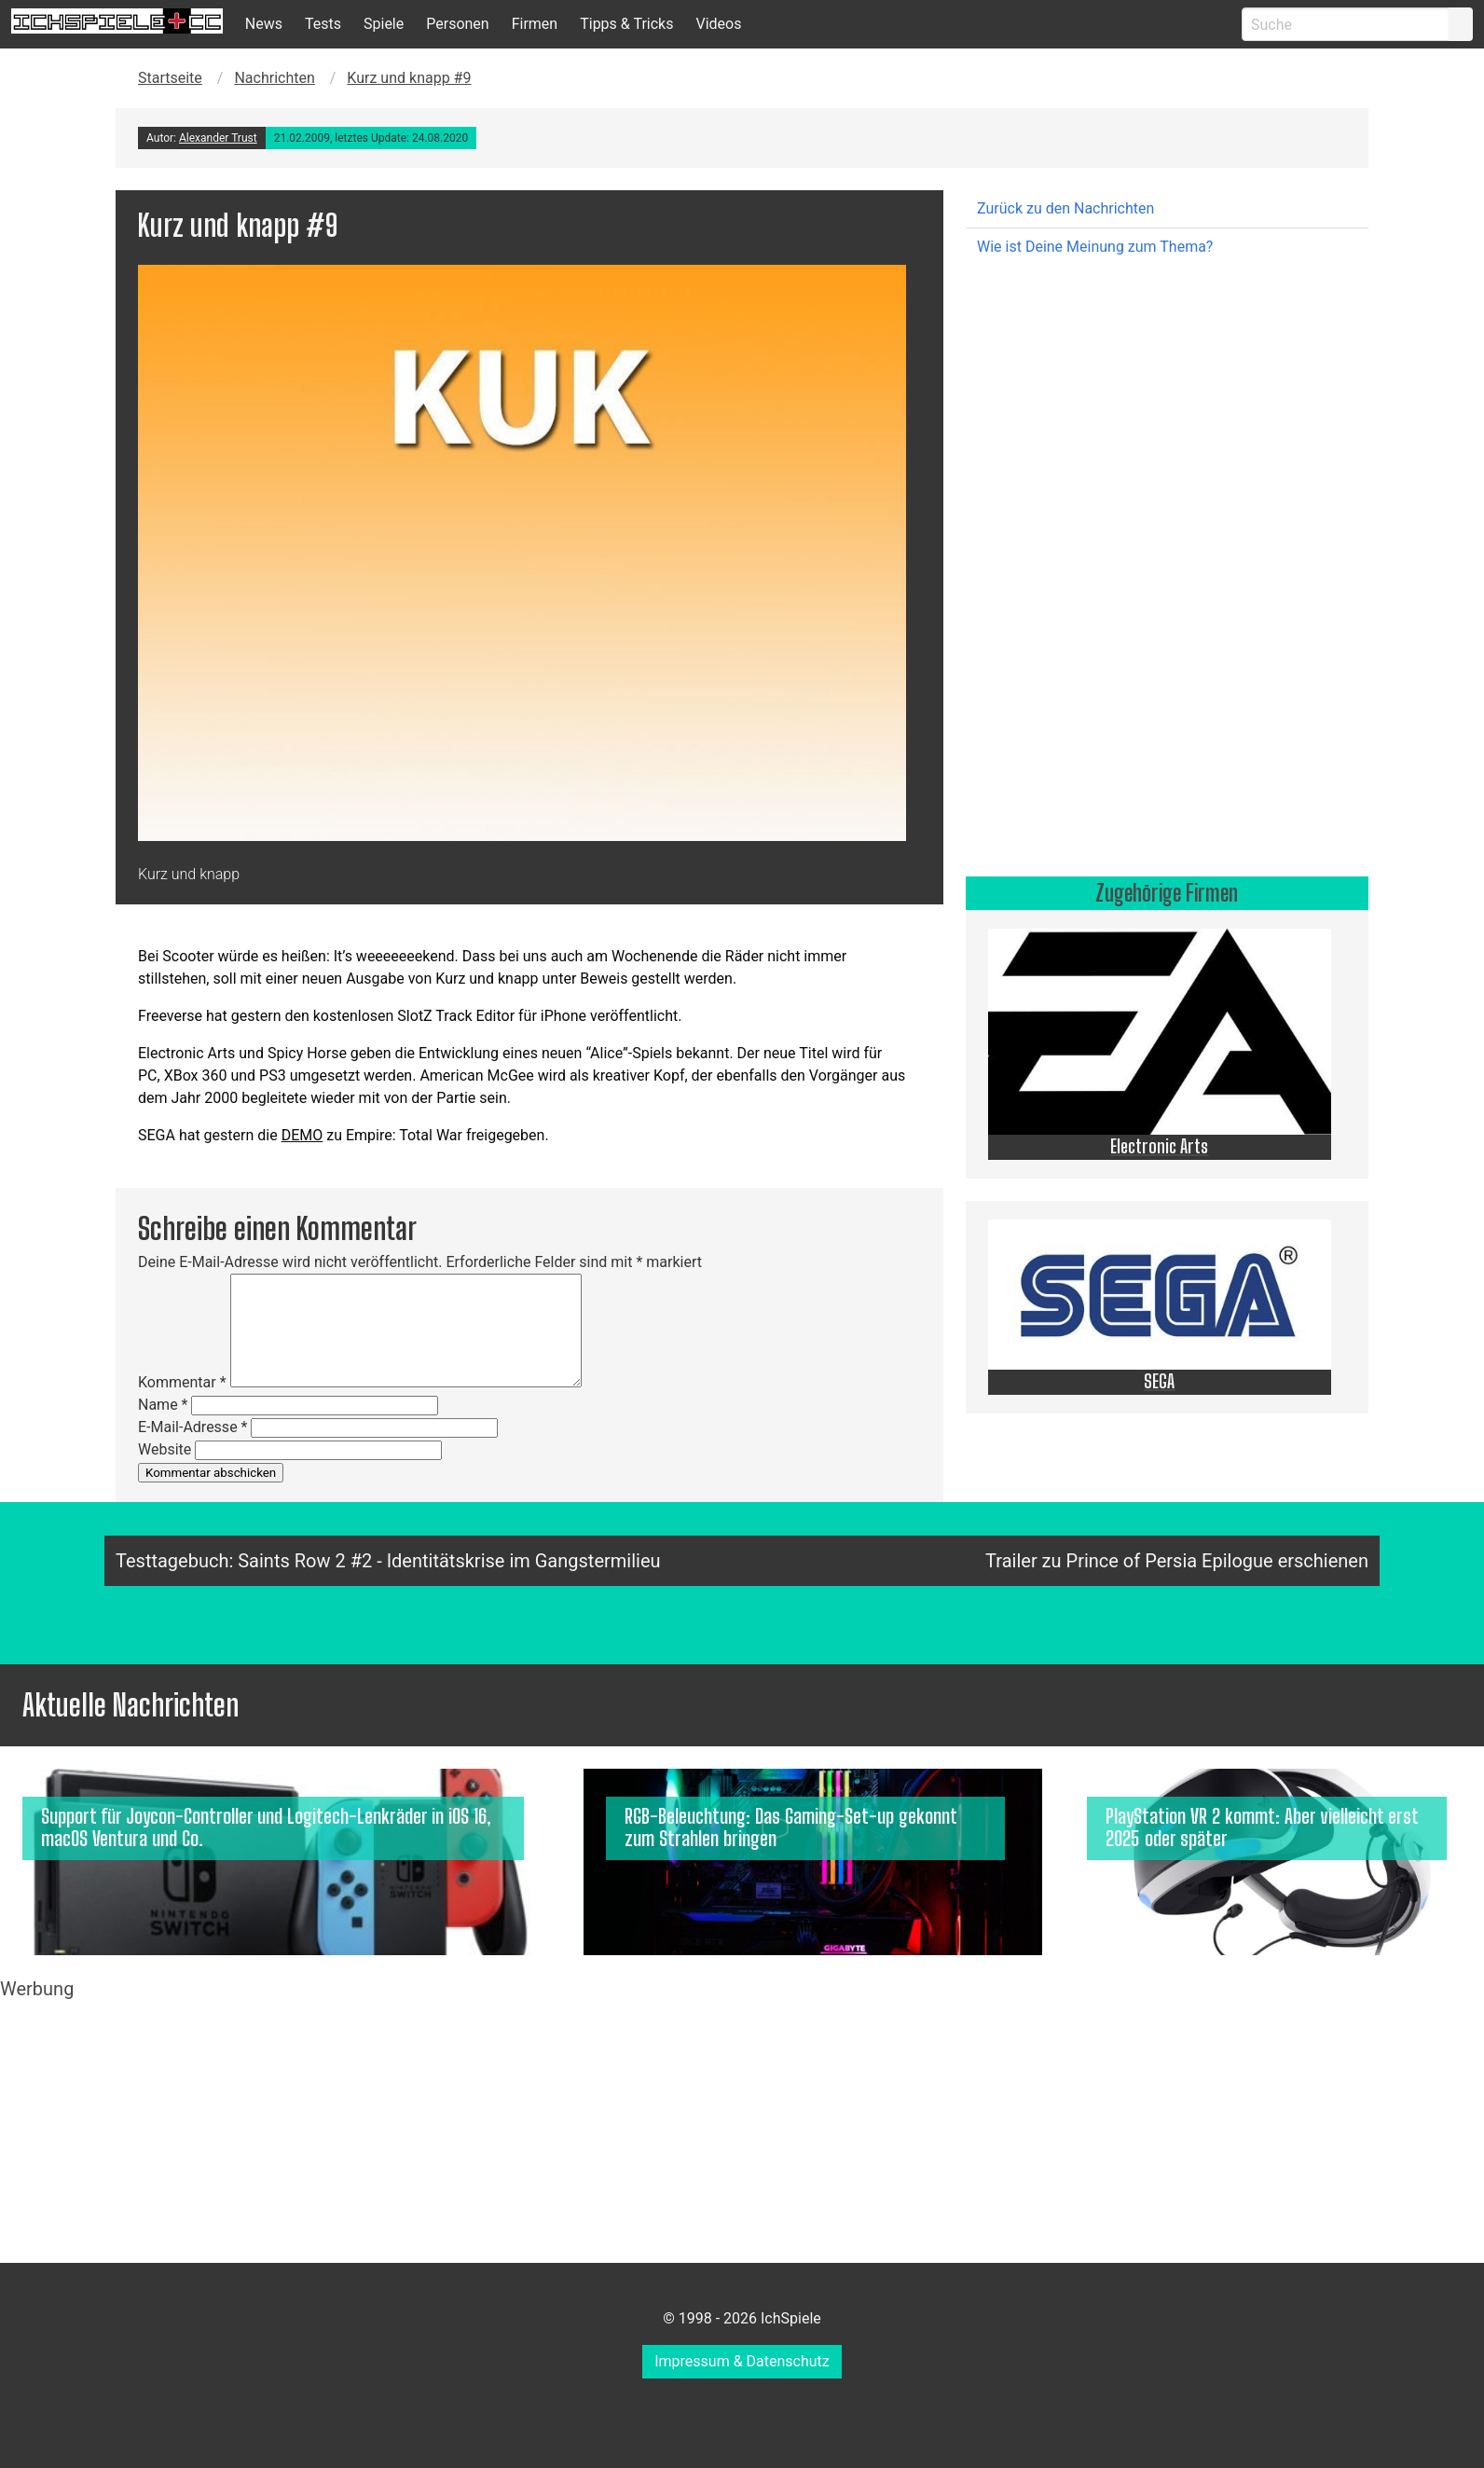 The image size is (1484, 2468). Describe the element at coordinates (409, 78) in the screenshot. I see `Kurz und knapp #9` at that location.